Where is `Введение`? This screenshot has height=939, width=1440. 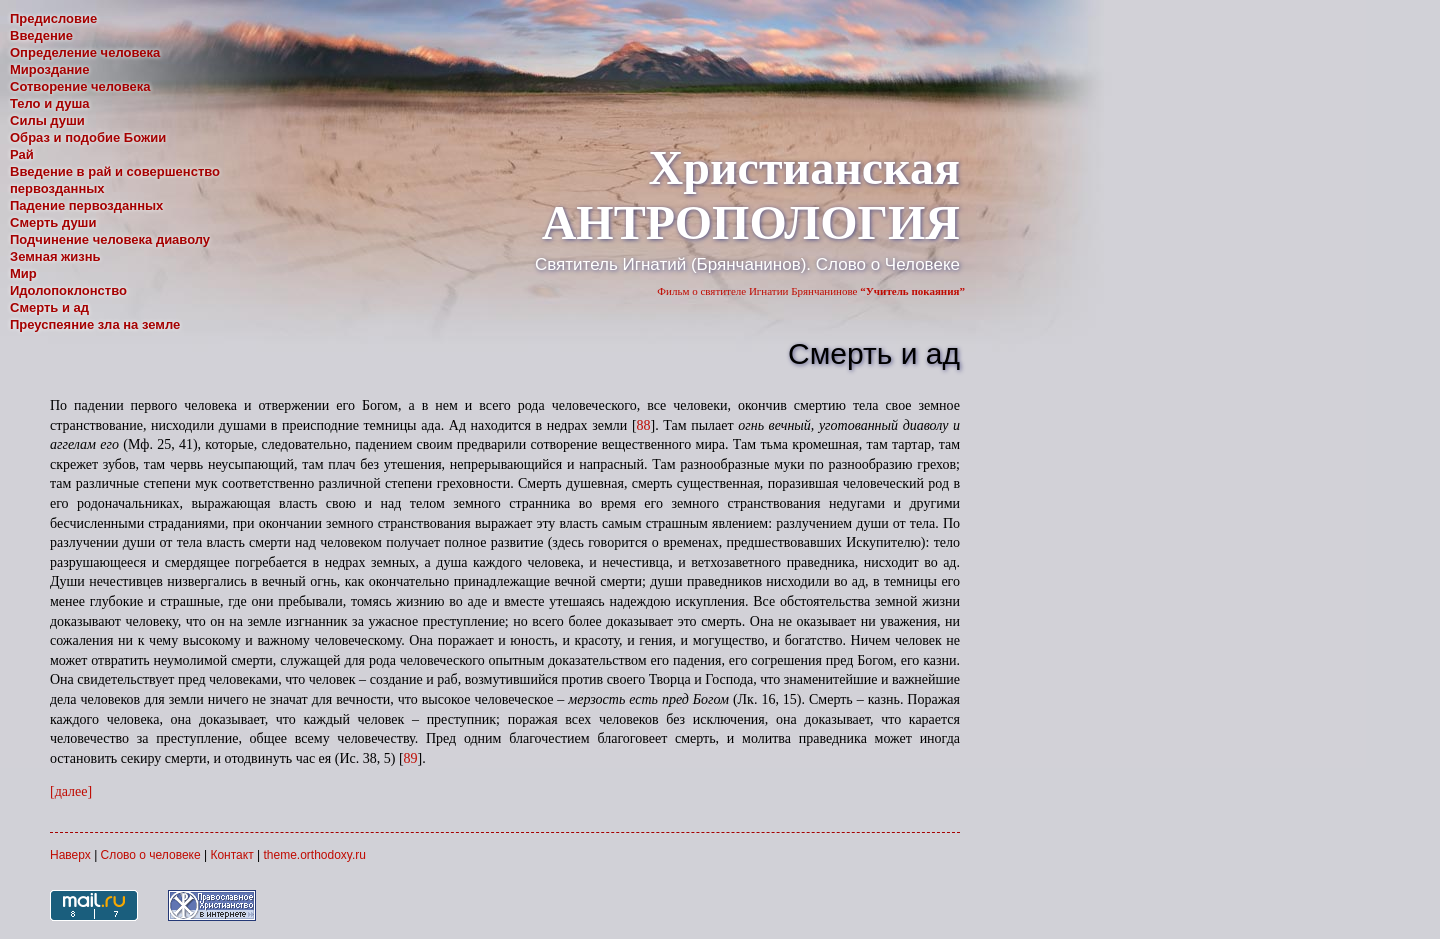 Введение is located at coordinates (41, 35).